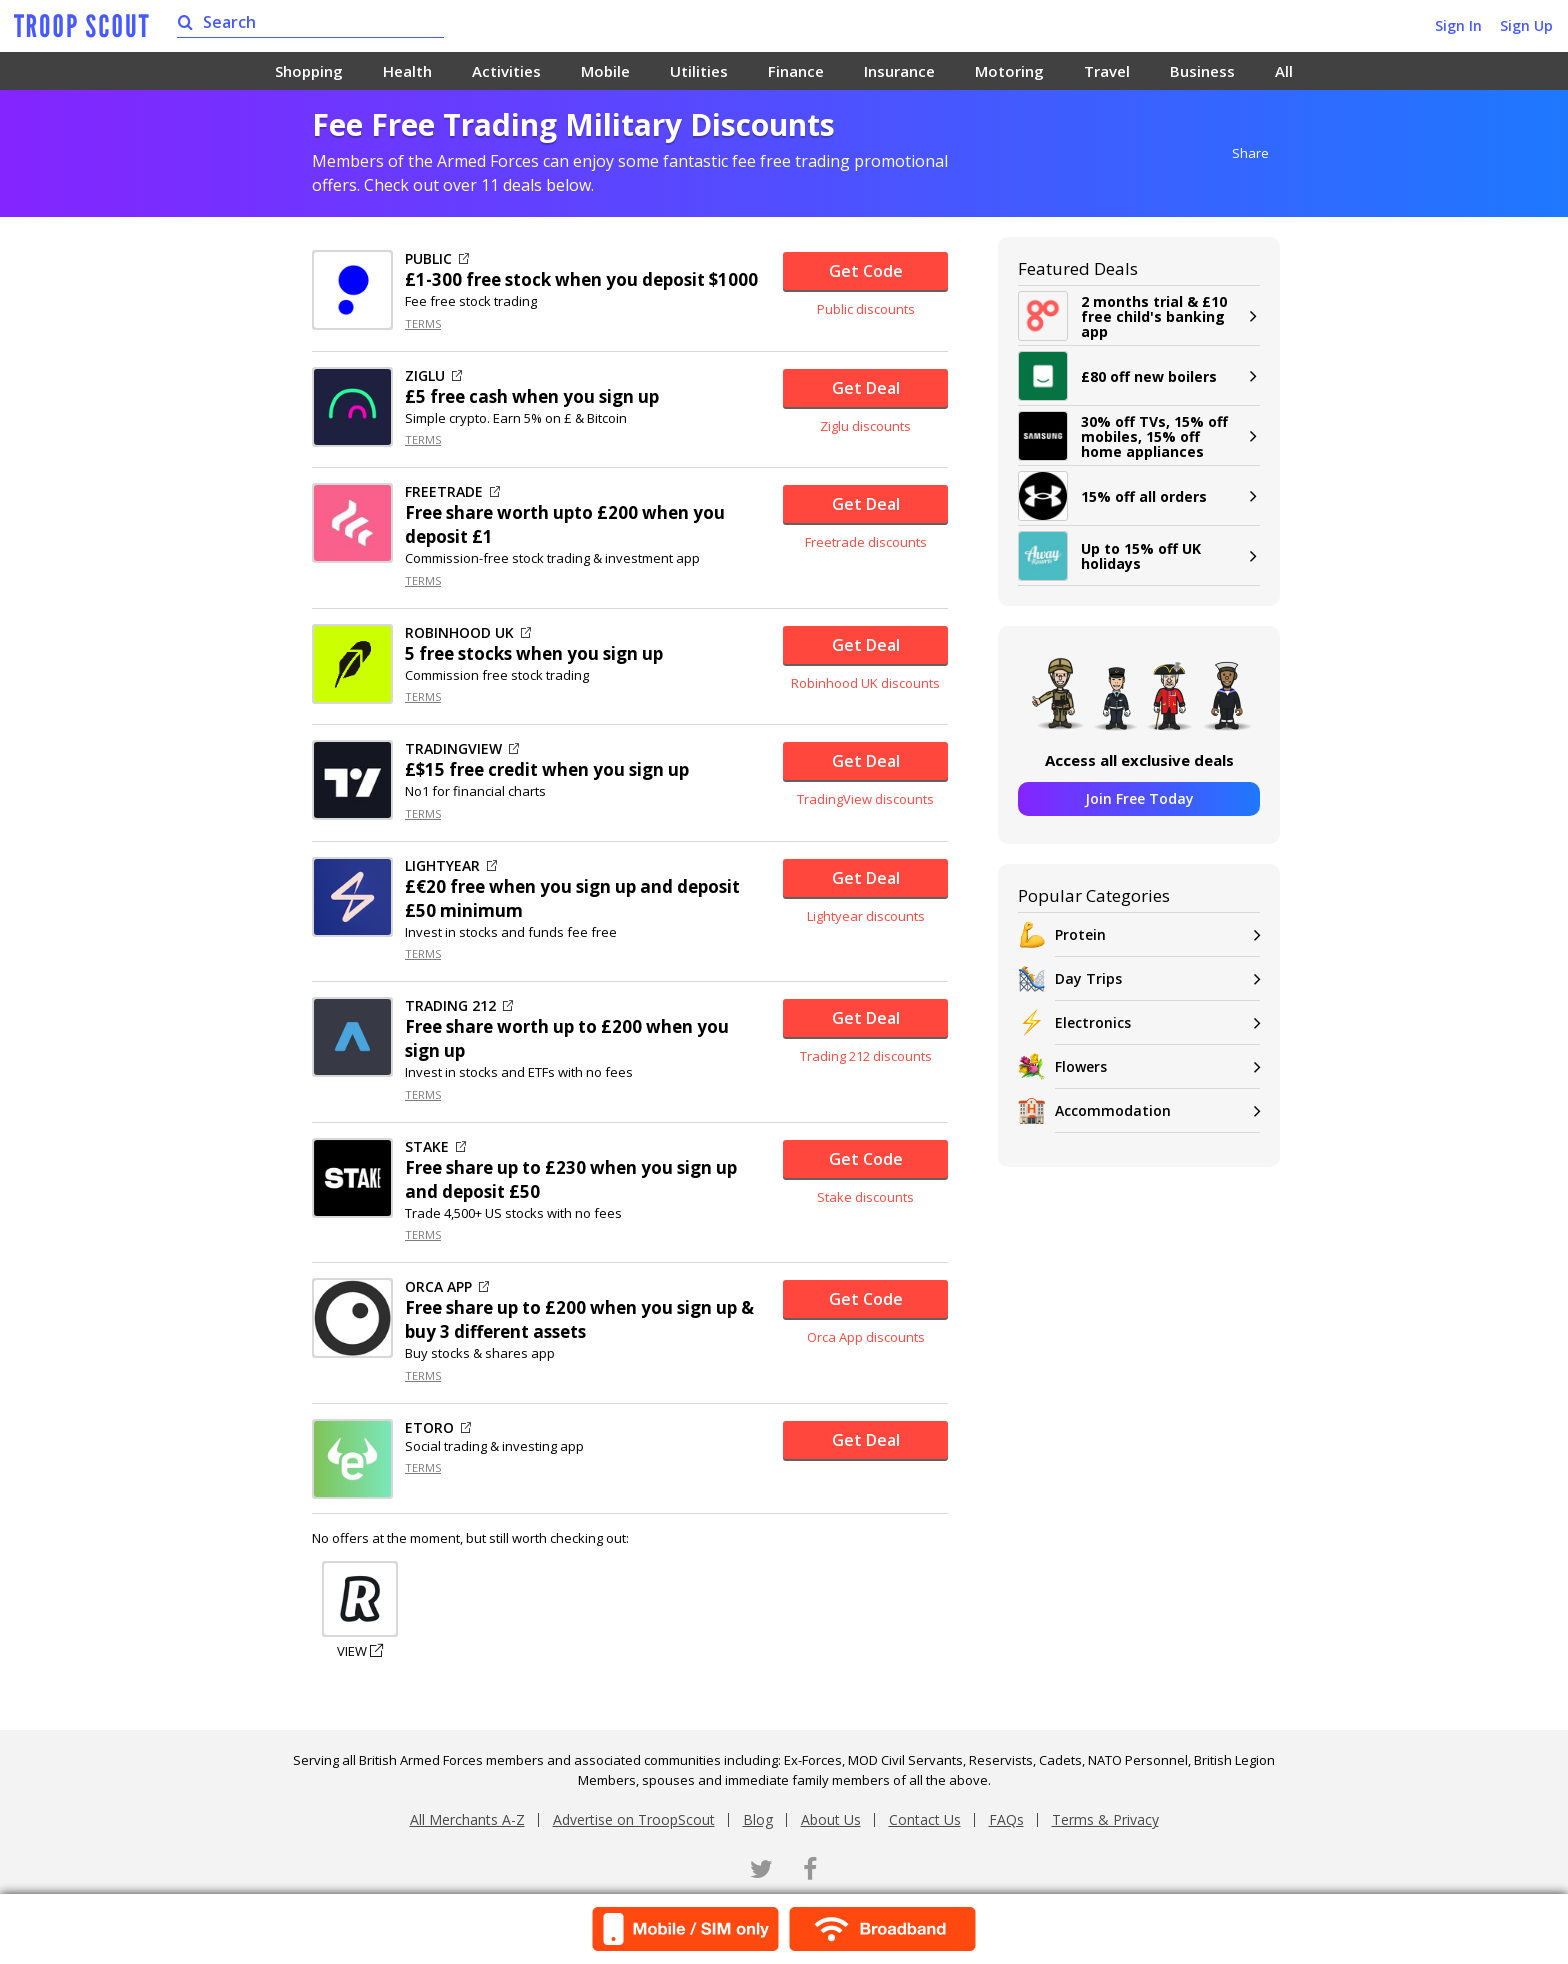  Describe the element at coordinates (866, 271) in the screenshot. I see `Get Code` at that location.